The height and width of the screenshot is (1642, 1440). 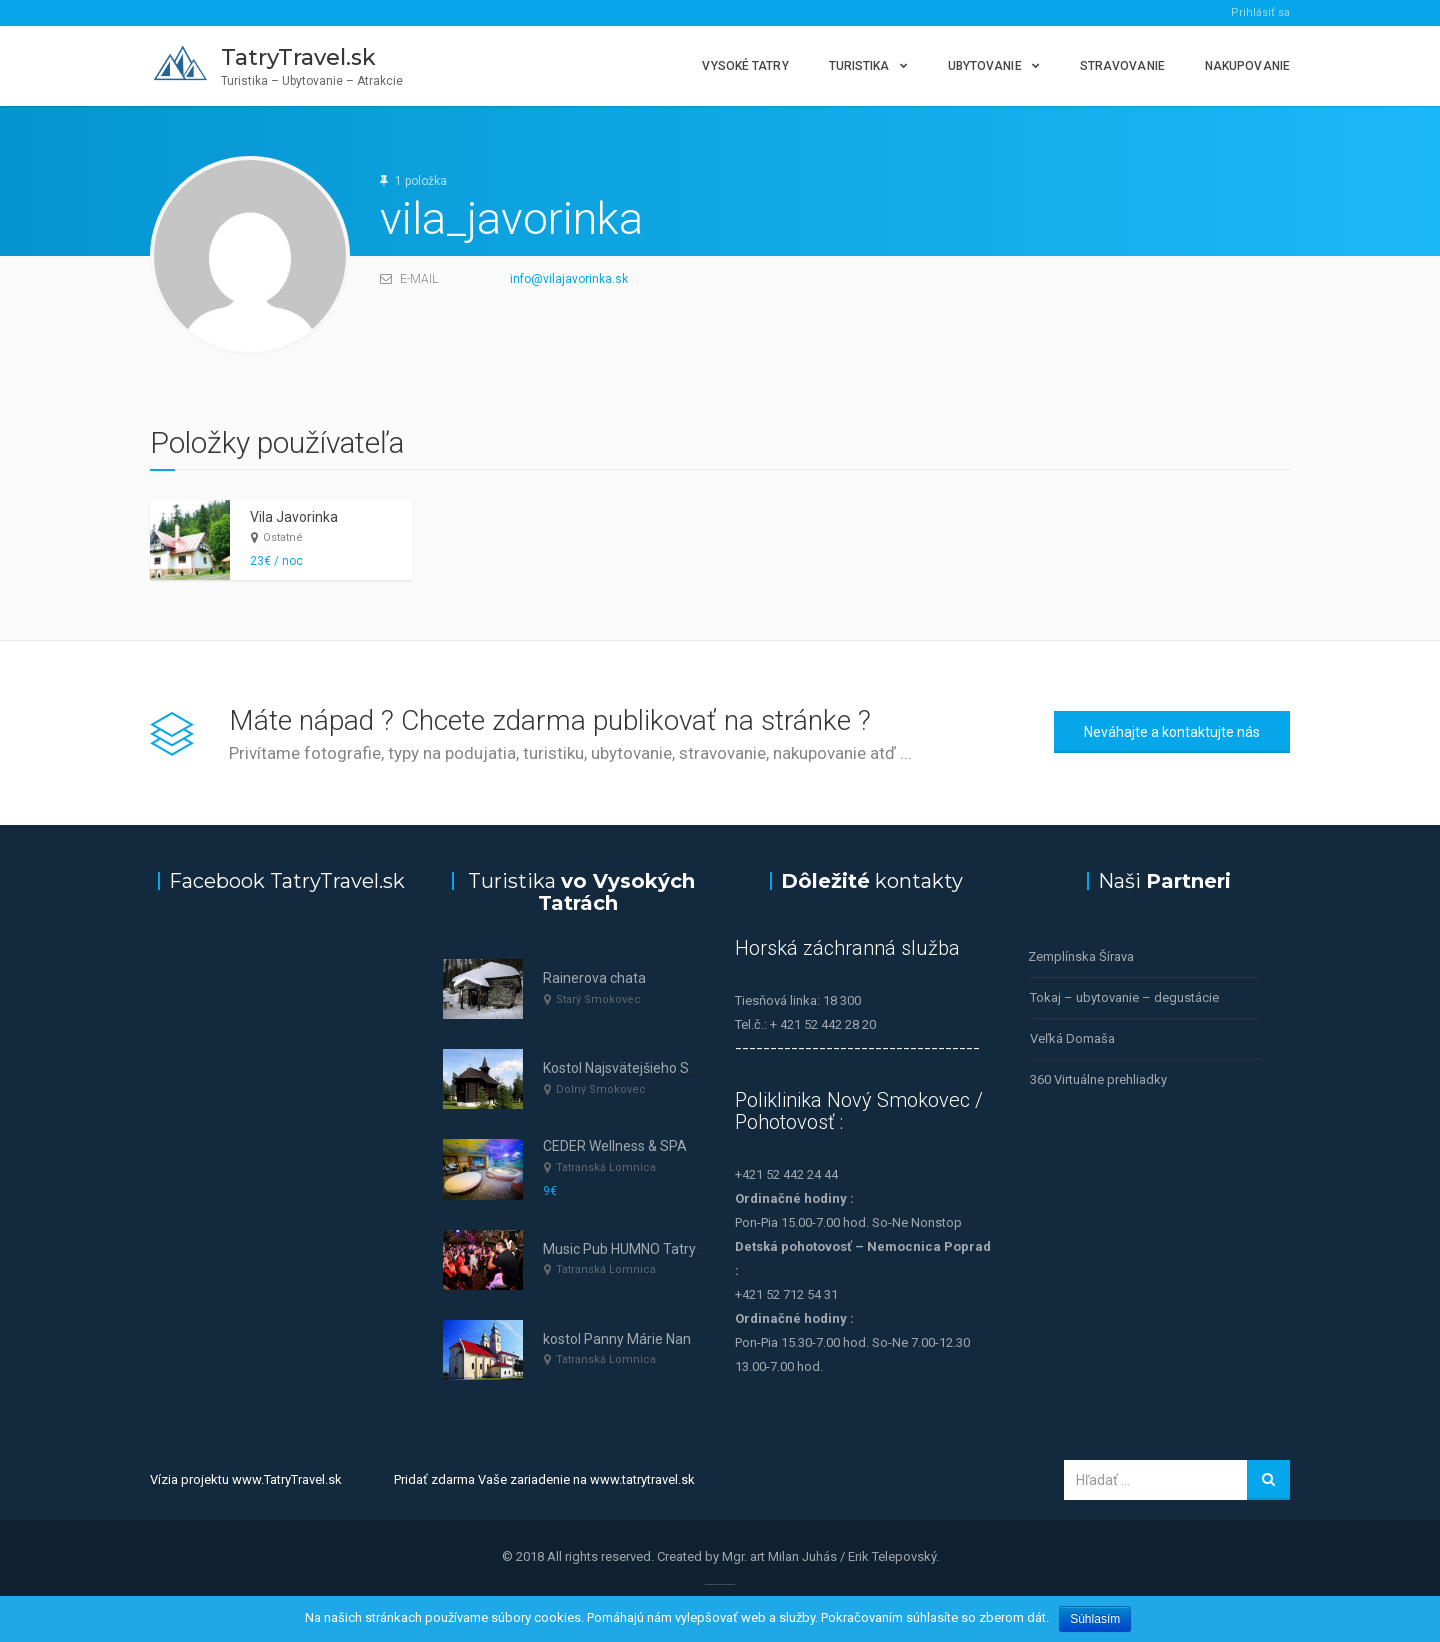 I want to click on Vízia projektu www.TatryTravel.sk, so click(x=246, y=1479).